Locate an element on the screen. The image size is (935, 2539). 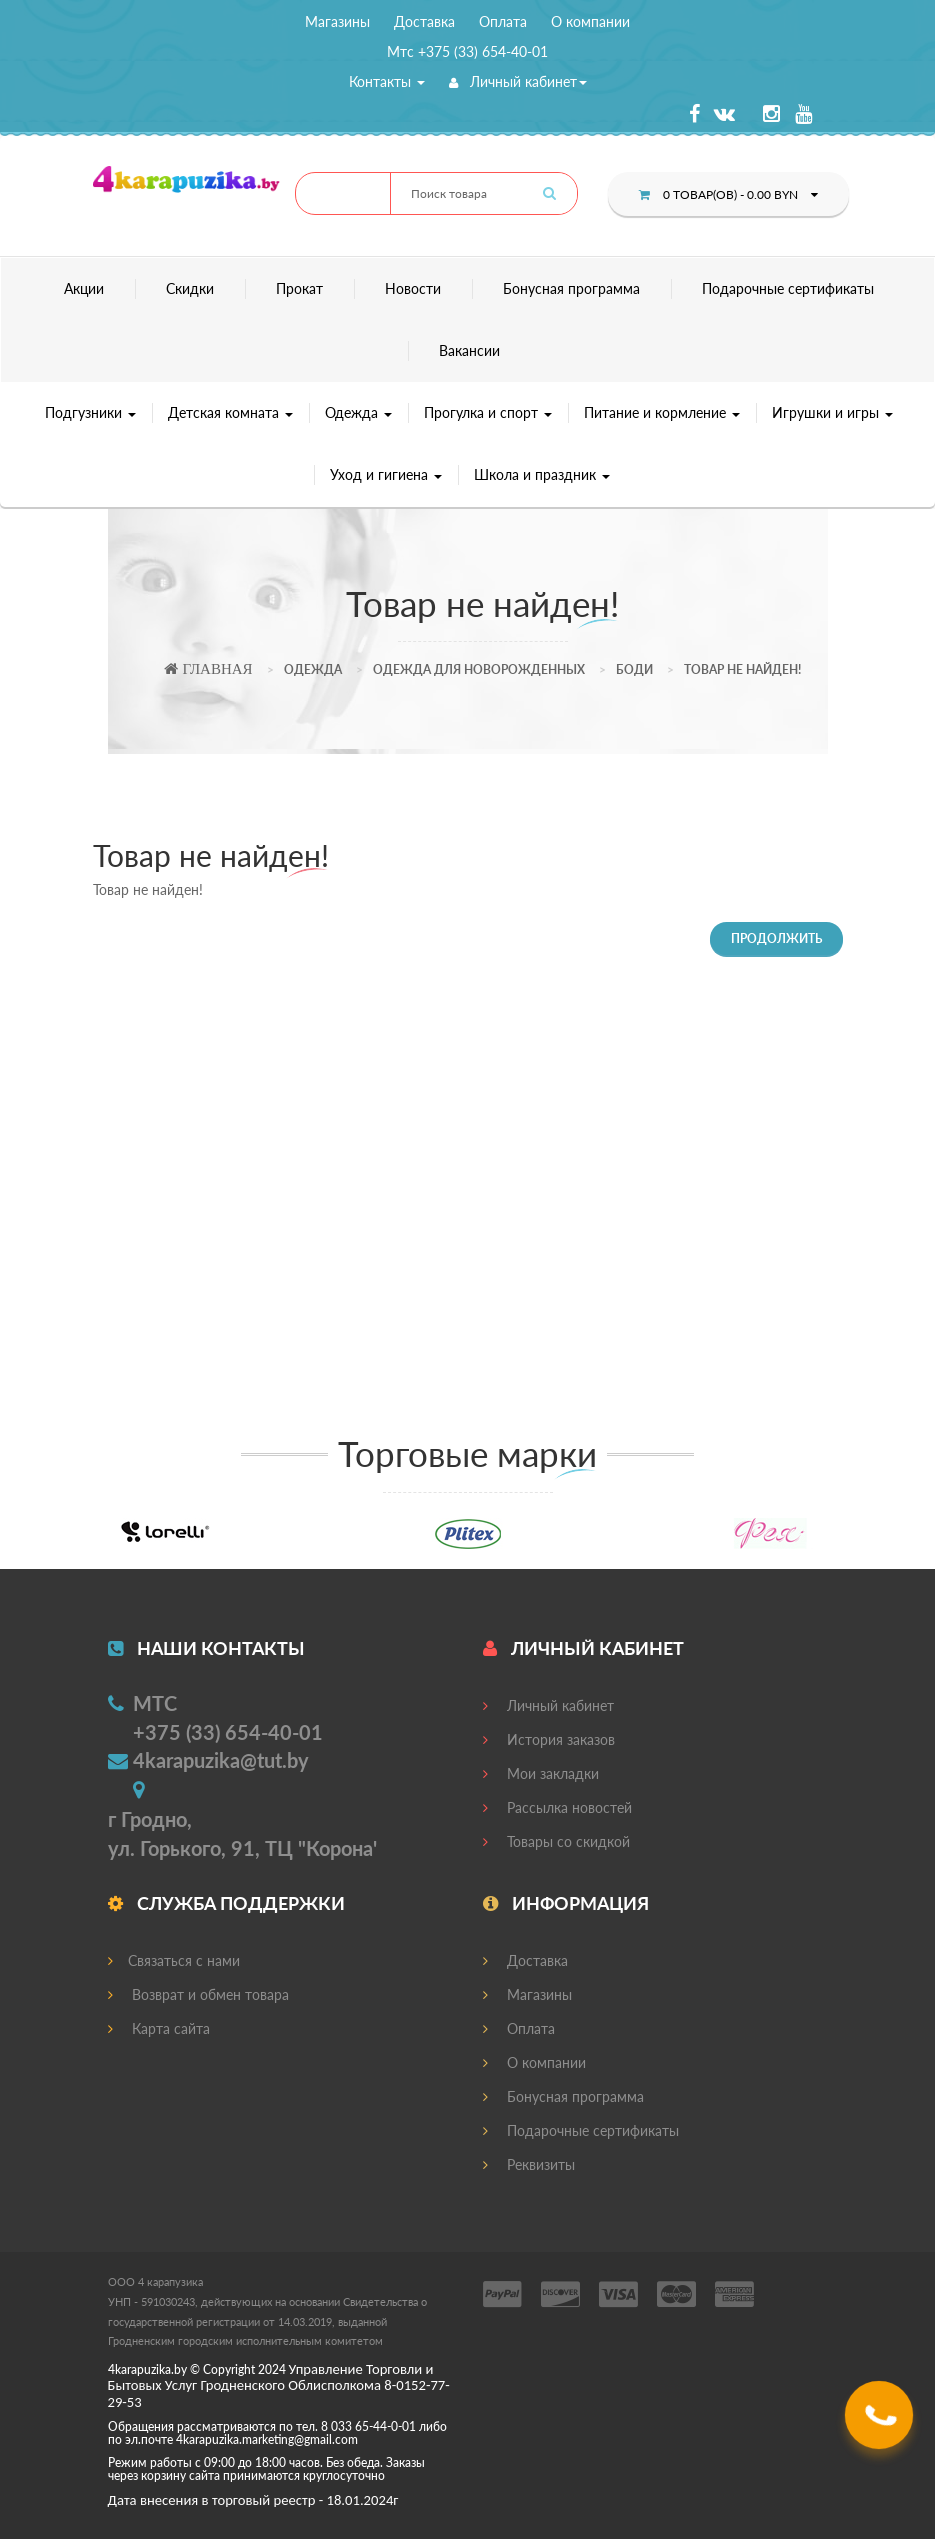
О компании is located at coordinates (590, 21).